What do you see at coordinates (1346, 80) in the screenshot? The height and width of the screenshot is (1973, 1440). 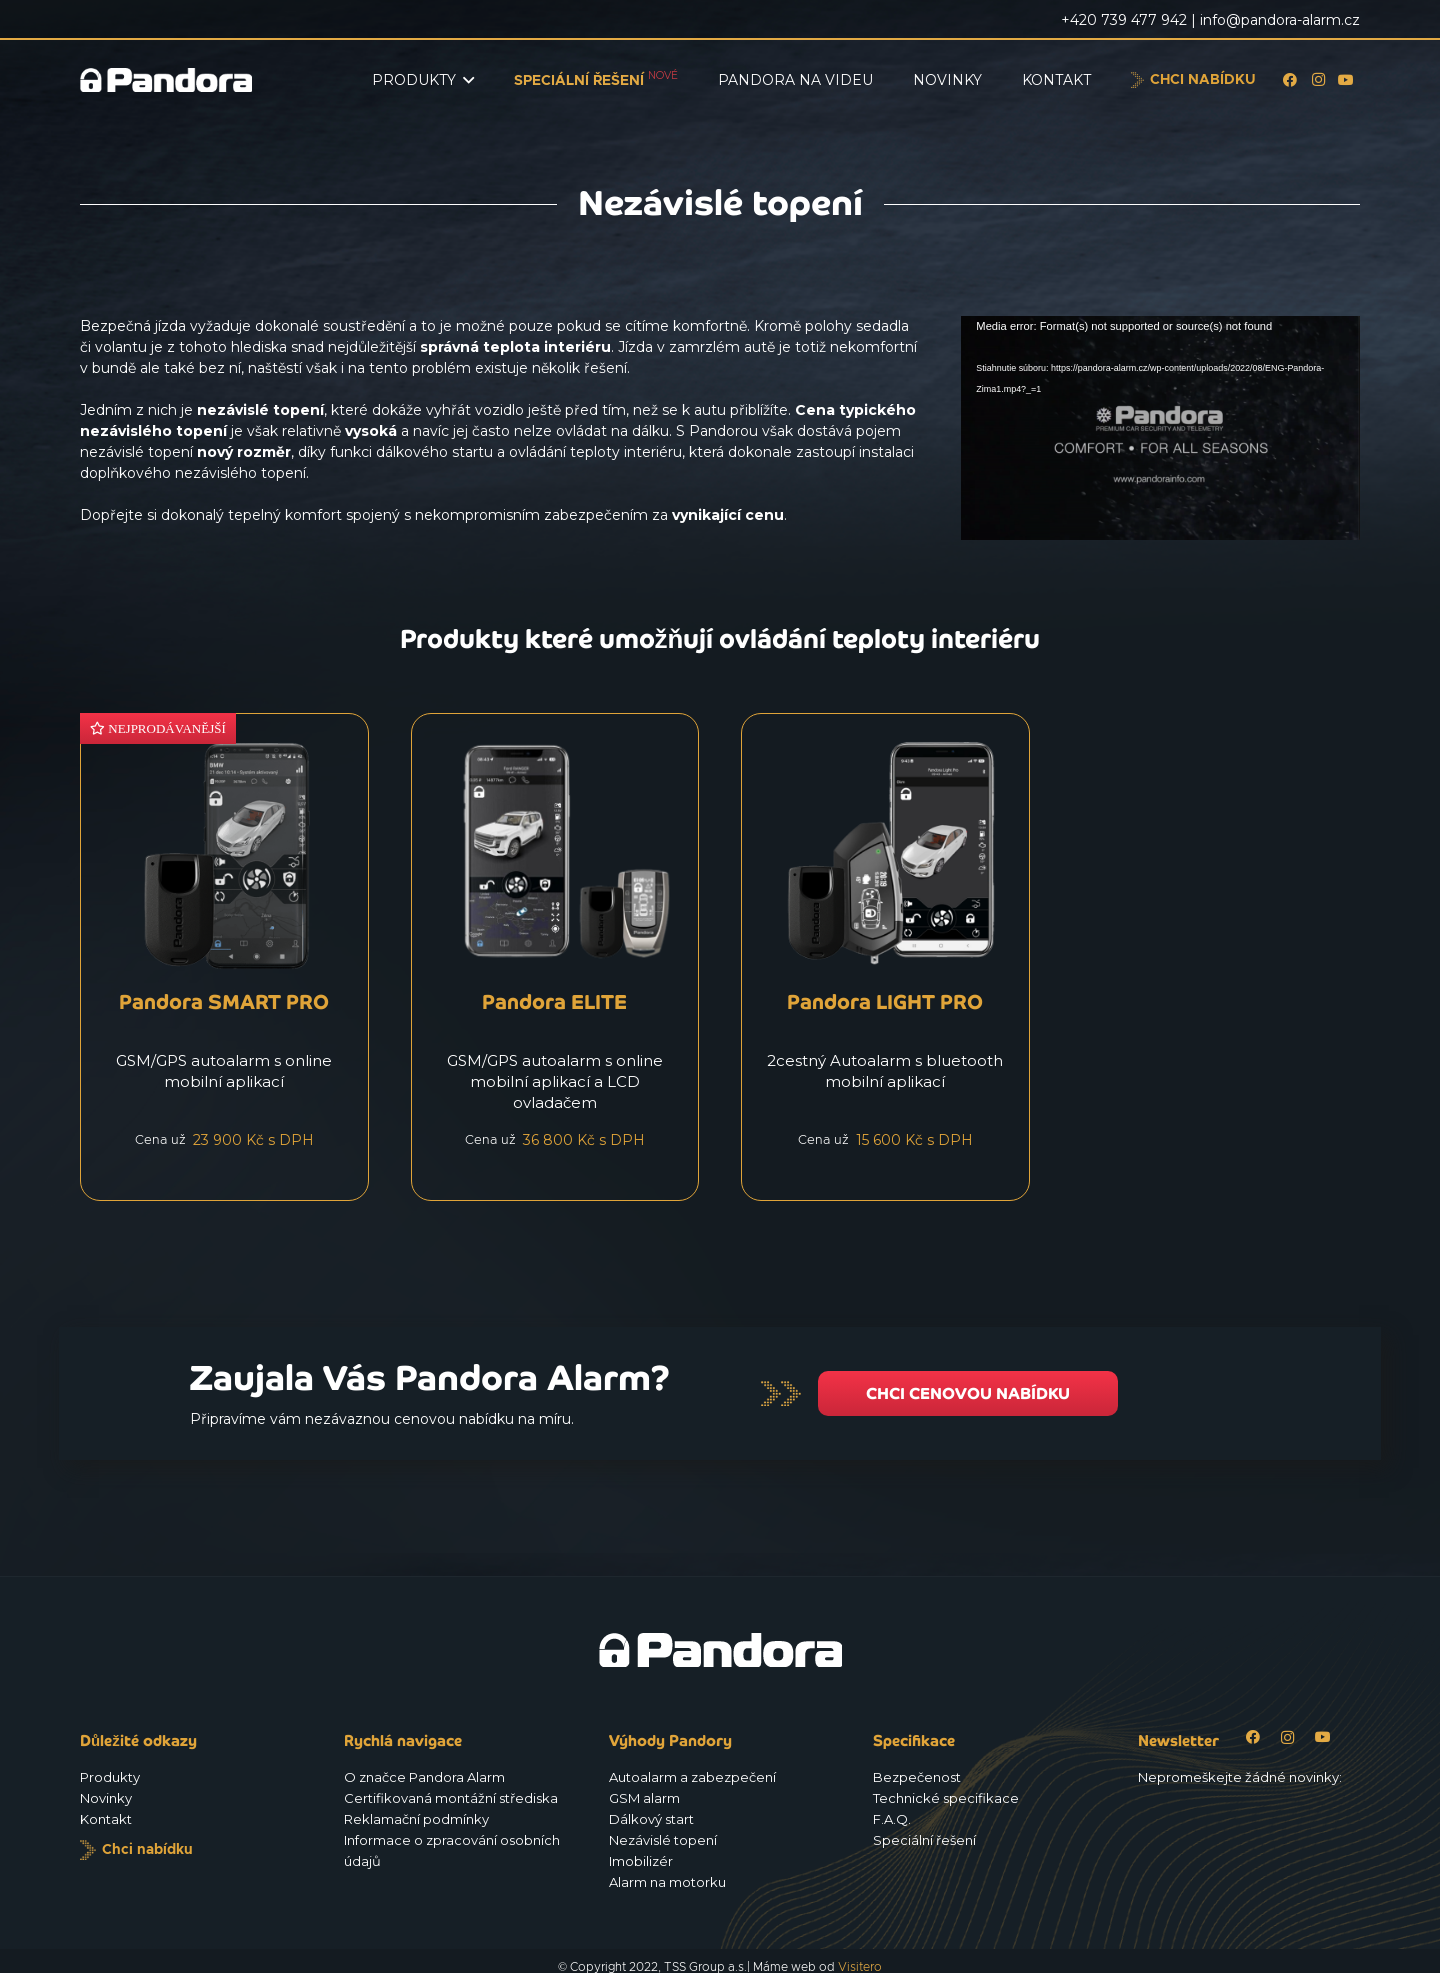 I see `[YouTube]` at bounding box center [1346, 80].